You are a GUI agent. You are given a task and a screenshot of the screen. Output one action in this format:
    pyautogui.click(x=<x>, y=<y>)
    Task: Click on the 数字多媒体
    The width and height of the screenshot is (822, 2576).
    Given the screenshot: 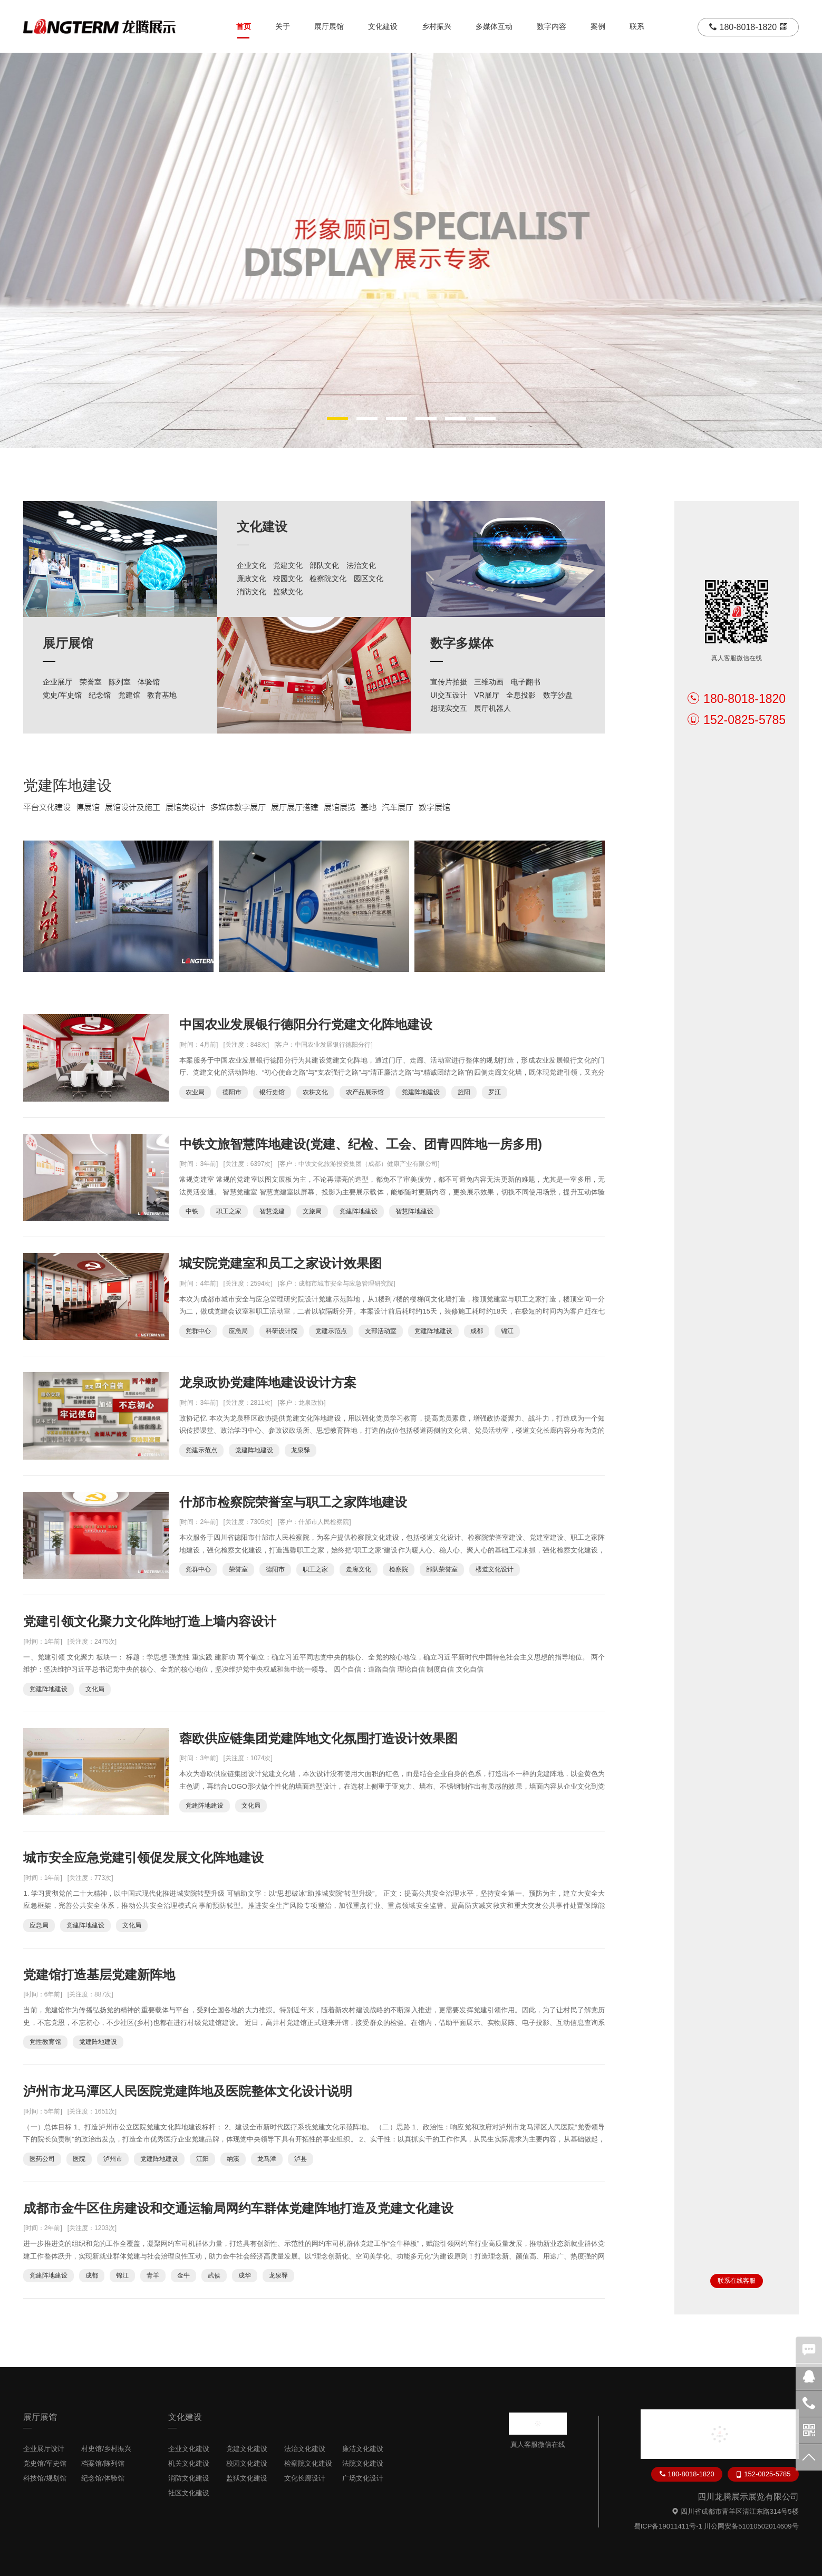 What is the action you would take?
    pyautogui.click(x=462, y=643)
    